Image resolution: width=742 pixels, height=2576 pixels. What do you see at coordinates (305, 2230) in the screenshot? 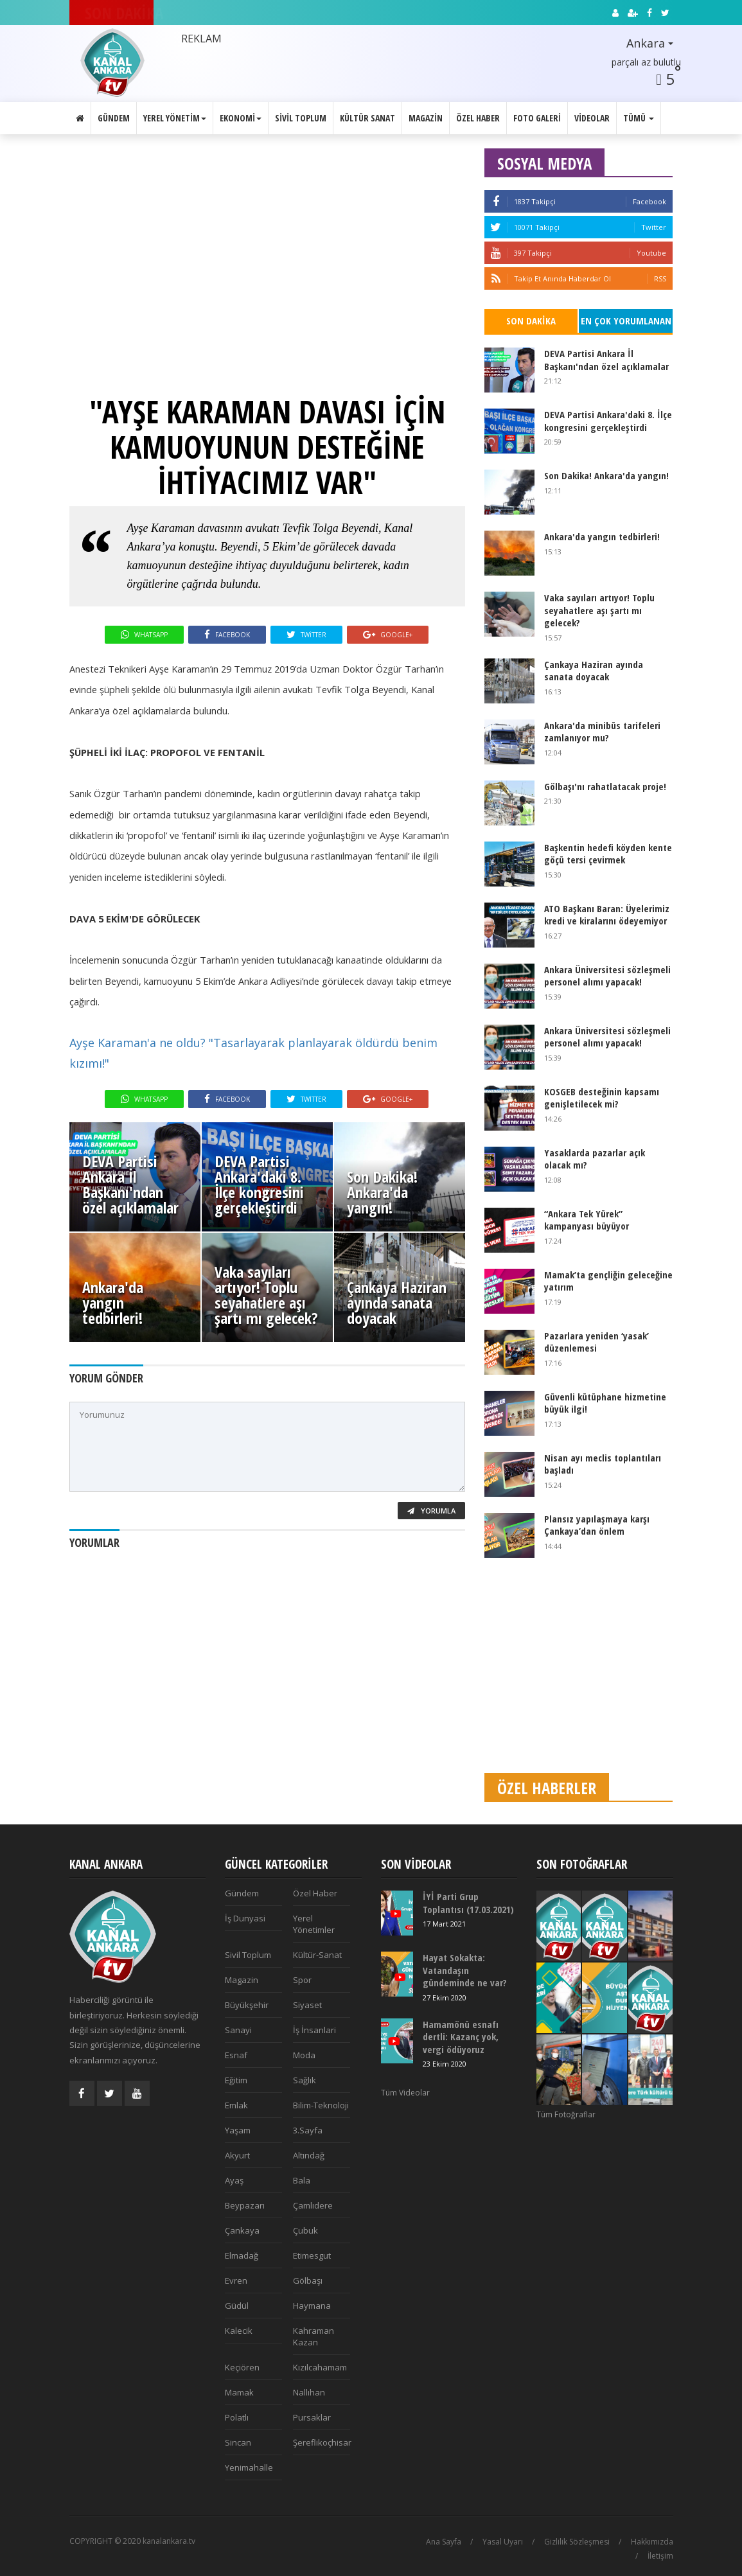
I see `Çubuk` at bounding box center [305, 2230].